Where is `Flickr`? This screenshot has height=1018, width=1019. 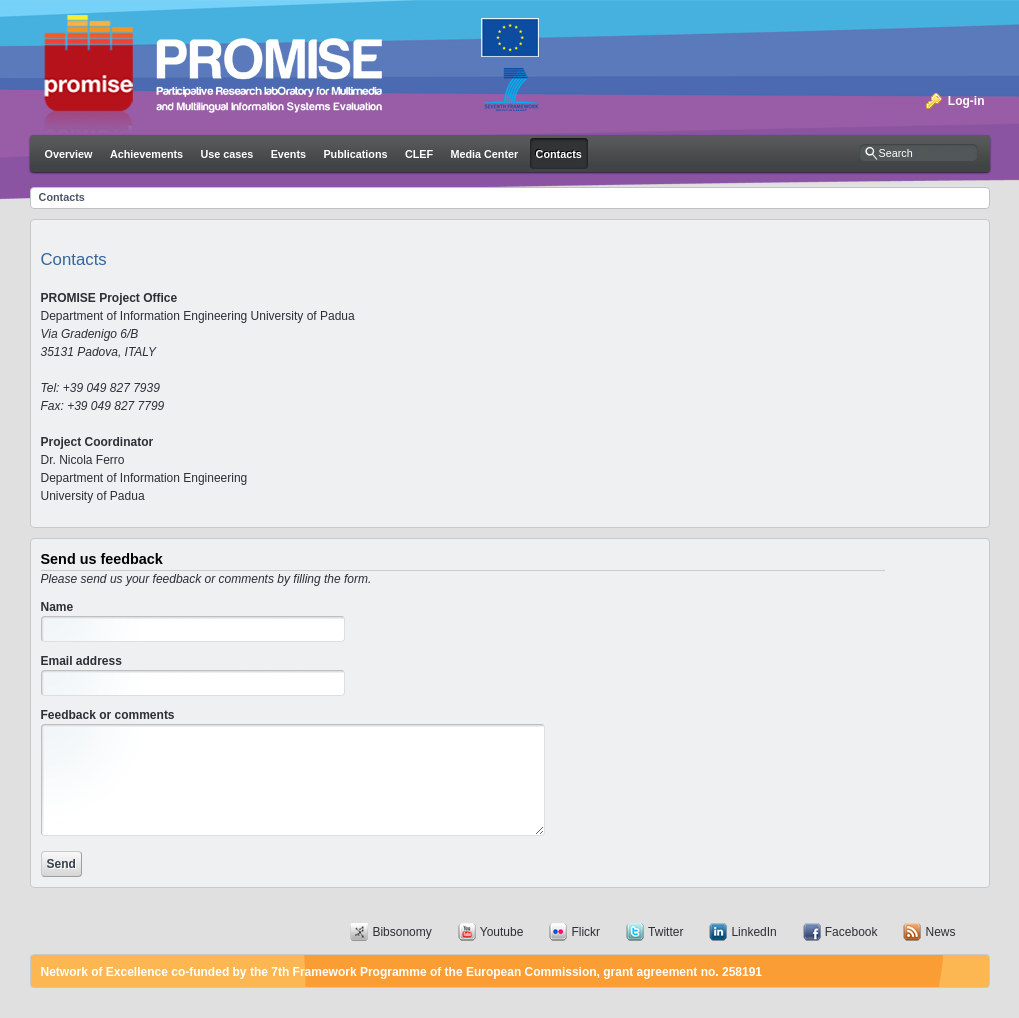 Flickr is located at coordinates (585, 932).